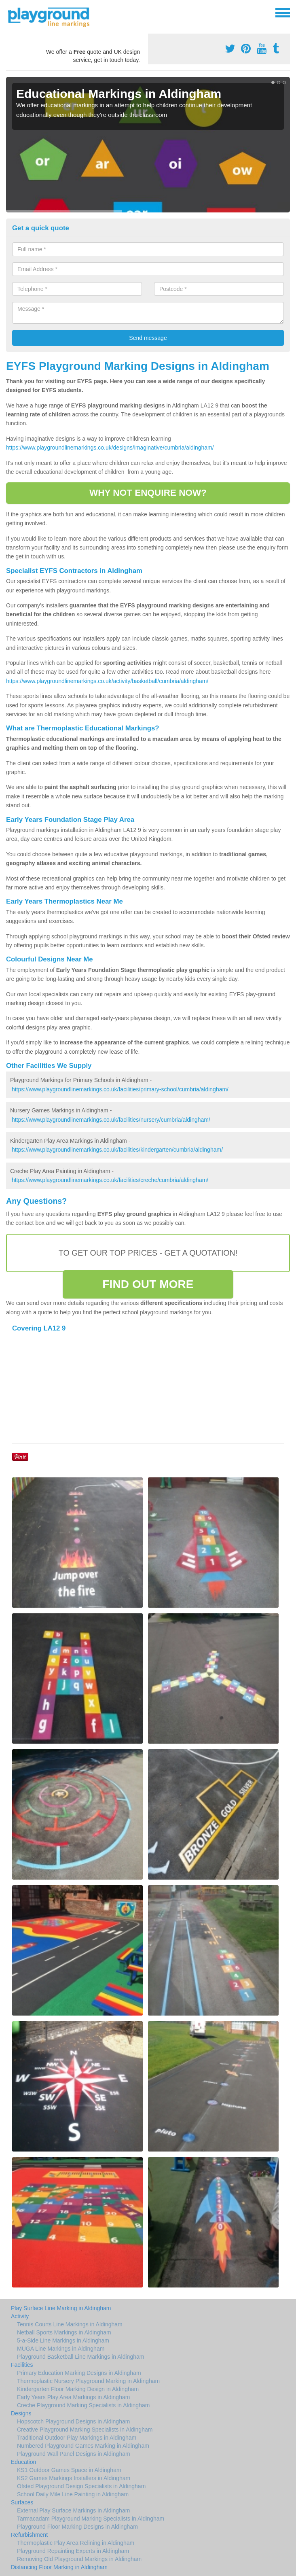 The image size is (296, 2576). I want to click on Play Surface Line Marking in Aldingham, so click(61, 2308).